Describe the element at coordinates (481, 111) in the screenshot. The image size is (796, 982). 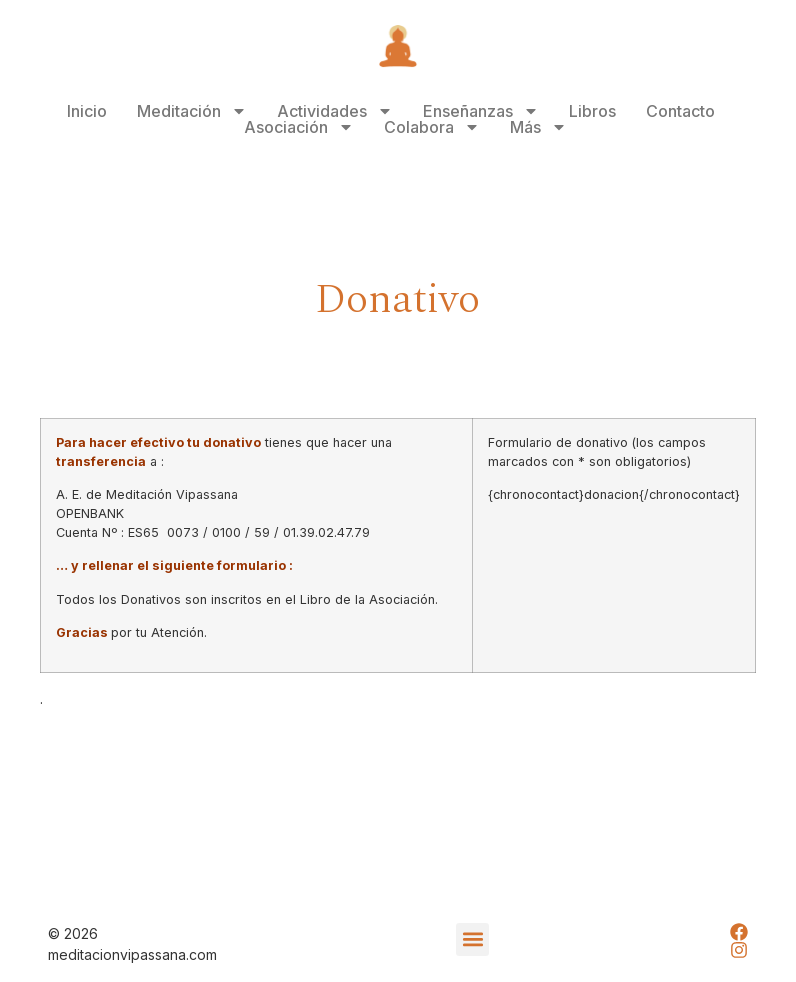
I see `Enseñanzas` at that location.